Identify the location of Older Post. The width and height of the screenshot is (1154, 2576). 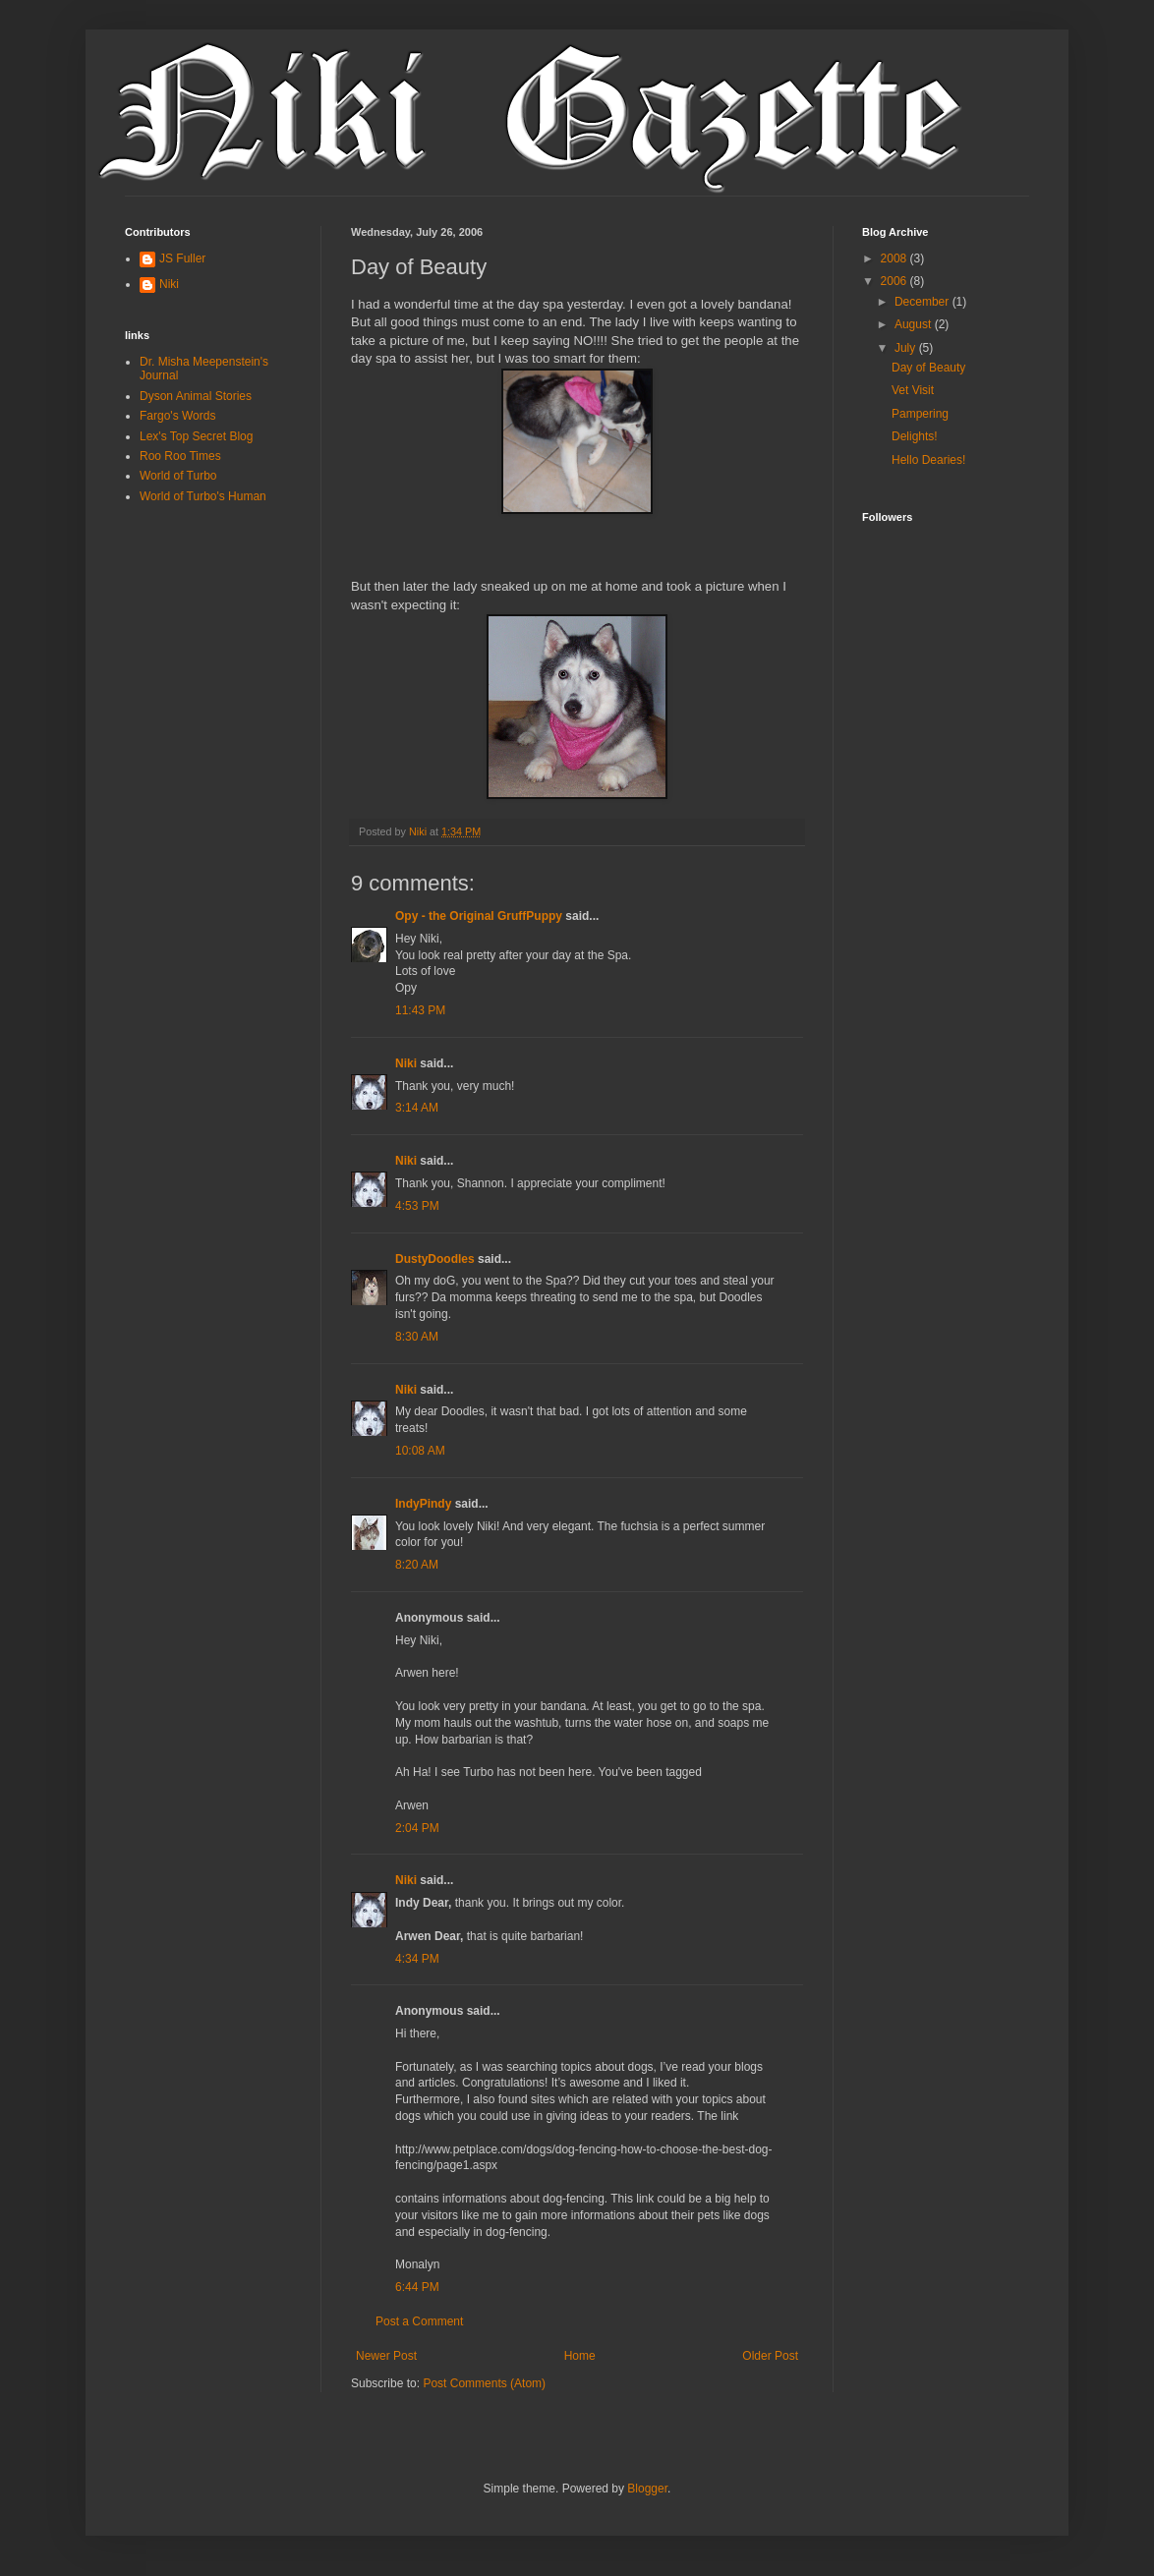
(770, 2356).